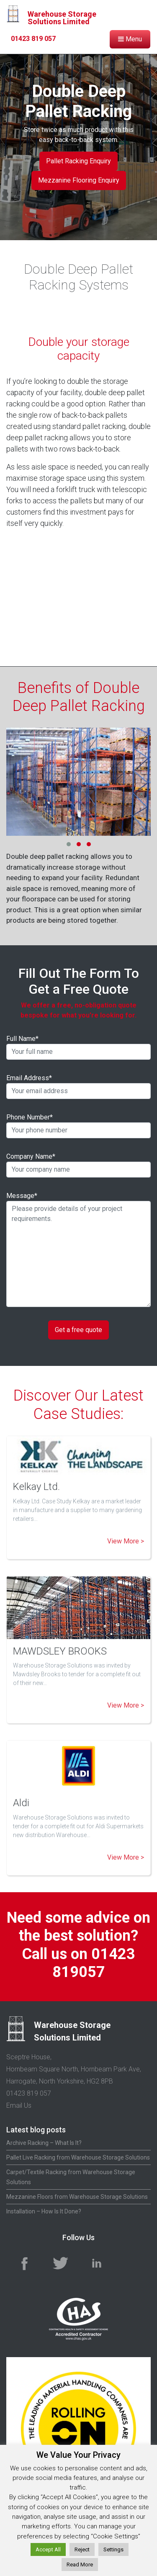 This screenshot has height=2576, width=157. What do you see at coordinates (60, 1651) in the screenshot?
I see `MAWDSLEY BROOKS` at bounding box center [60, 1651].